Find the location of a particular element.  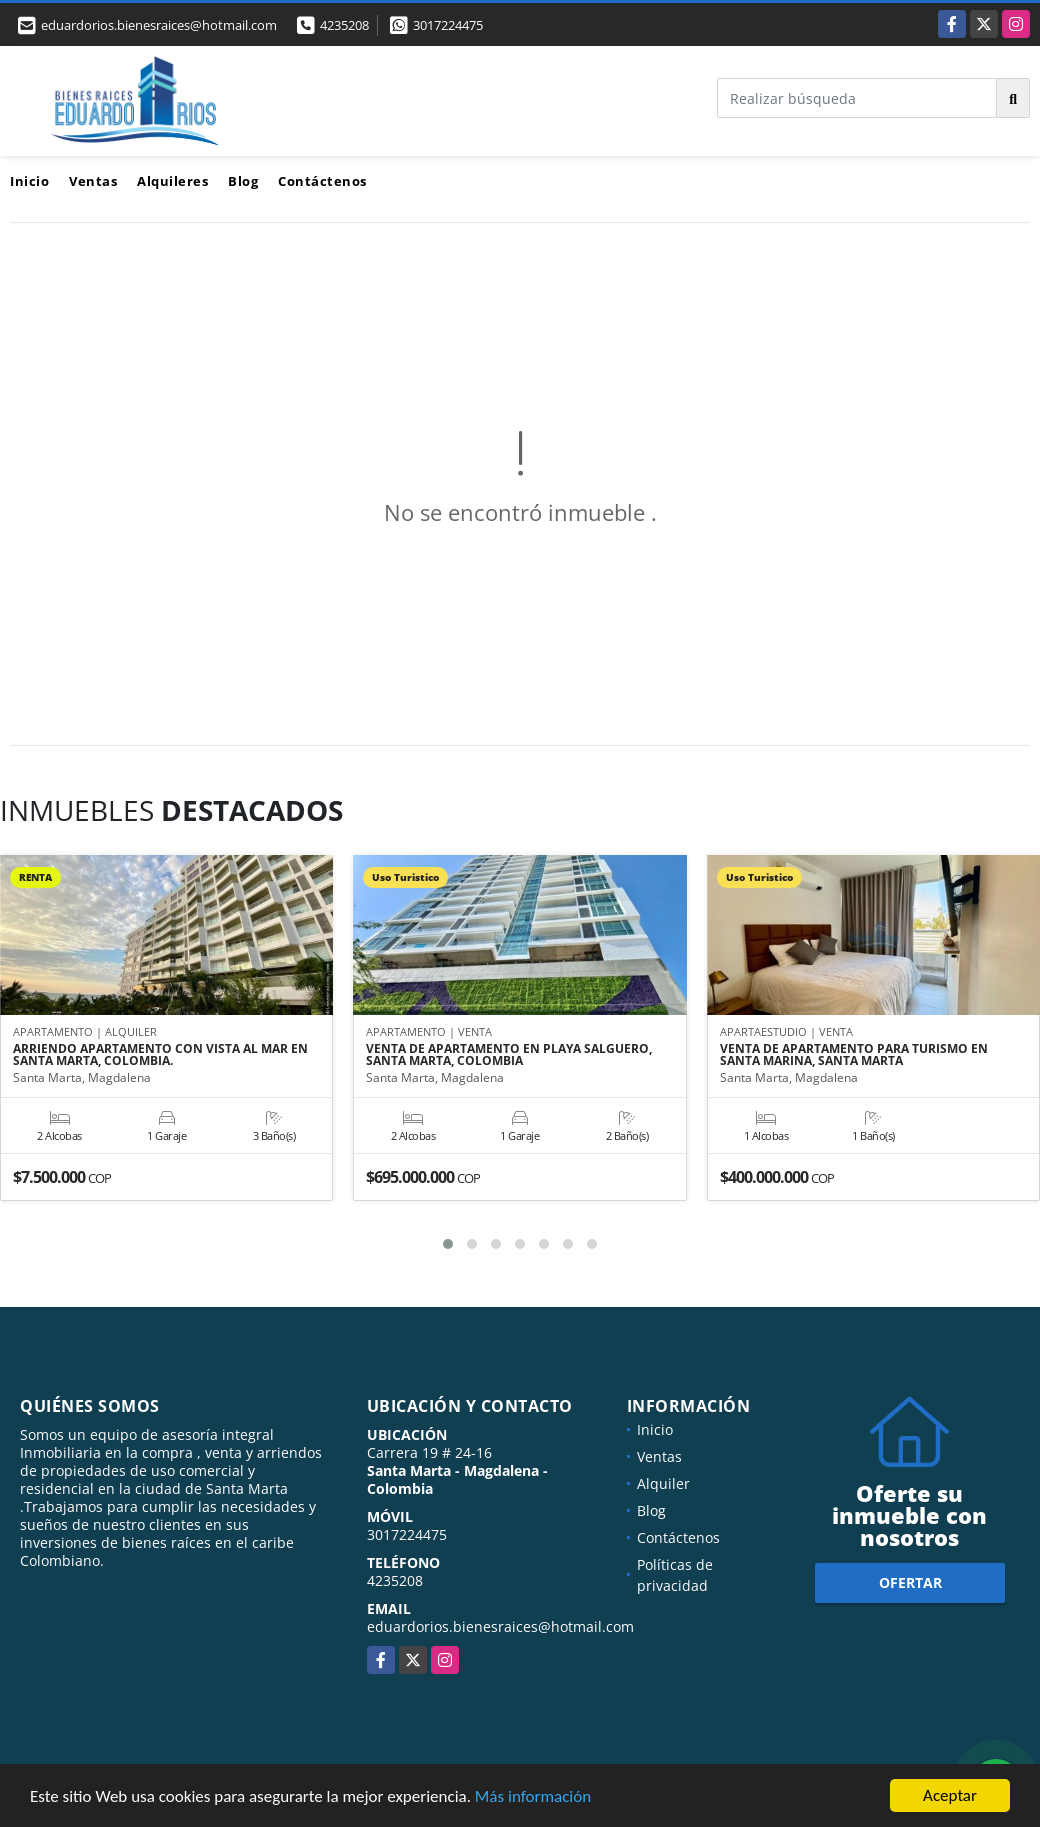

Ventas is located at coordinates (93, 181).